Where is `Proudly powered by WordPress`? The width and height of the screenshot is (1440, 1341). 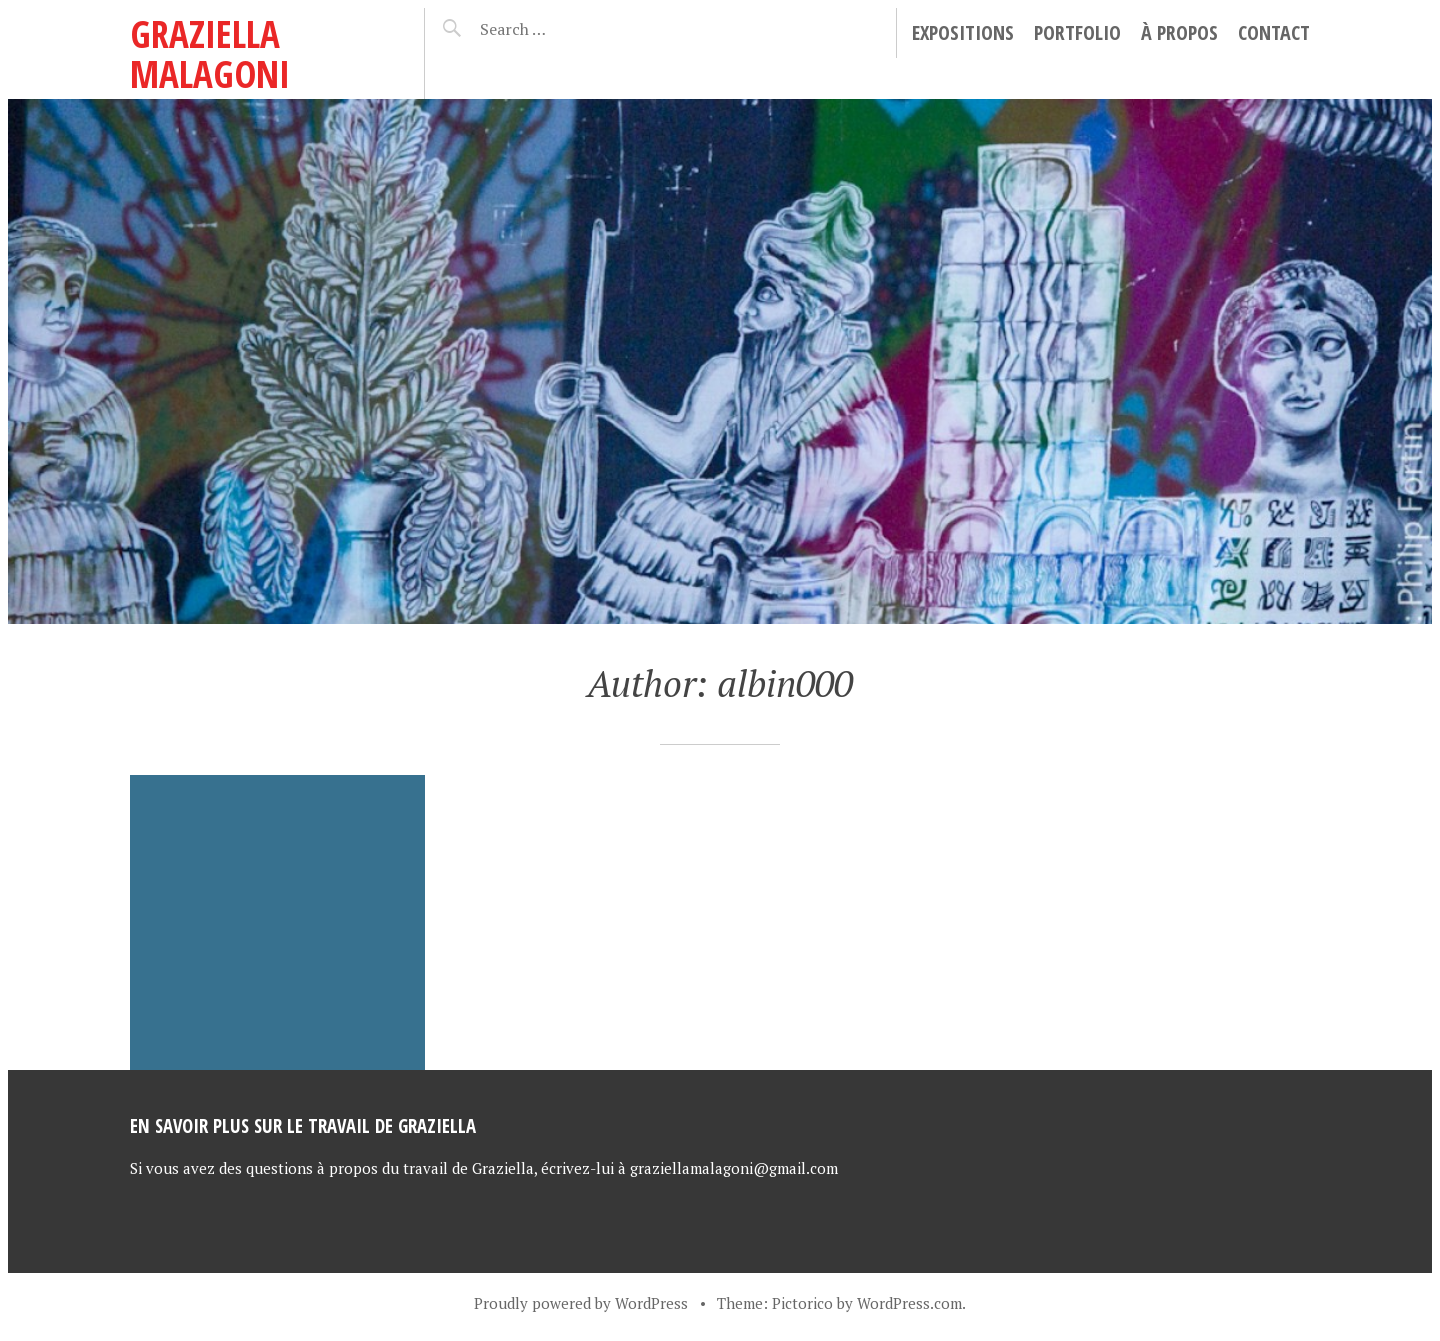
Proudly powered by WordPress is located at coordinates (581, 1303).